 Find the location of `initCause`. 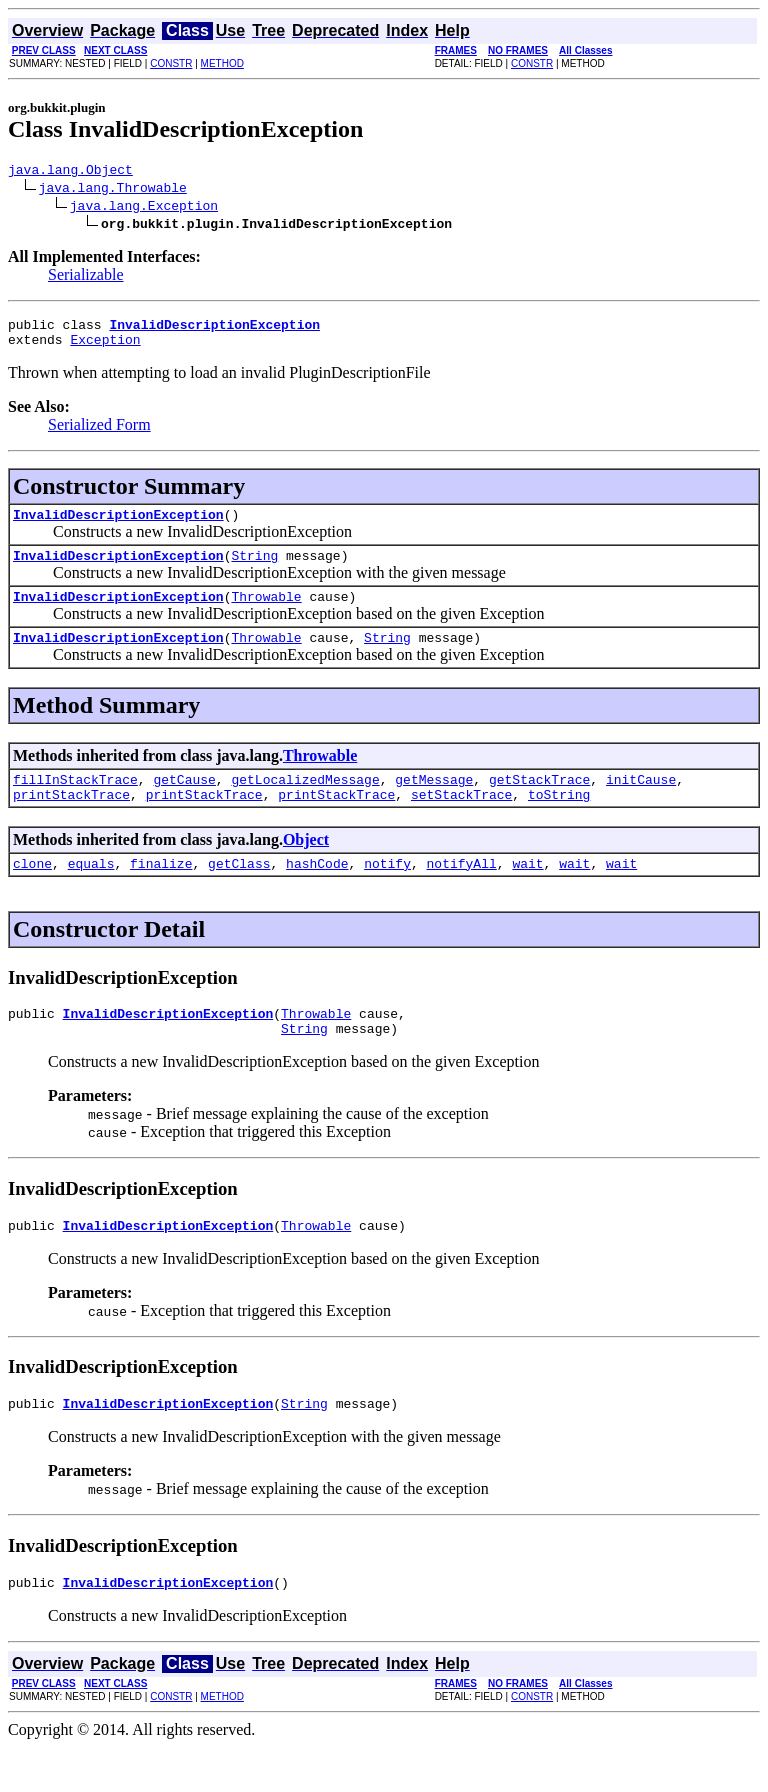

initCause is located at coordinates (641, 803).